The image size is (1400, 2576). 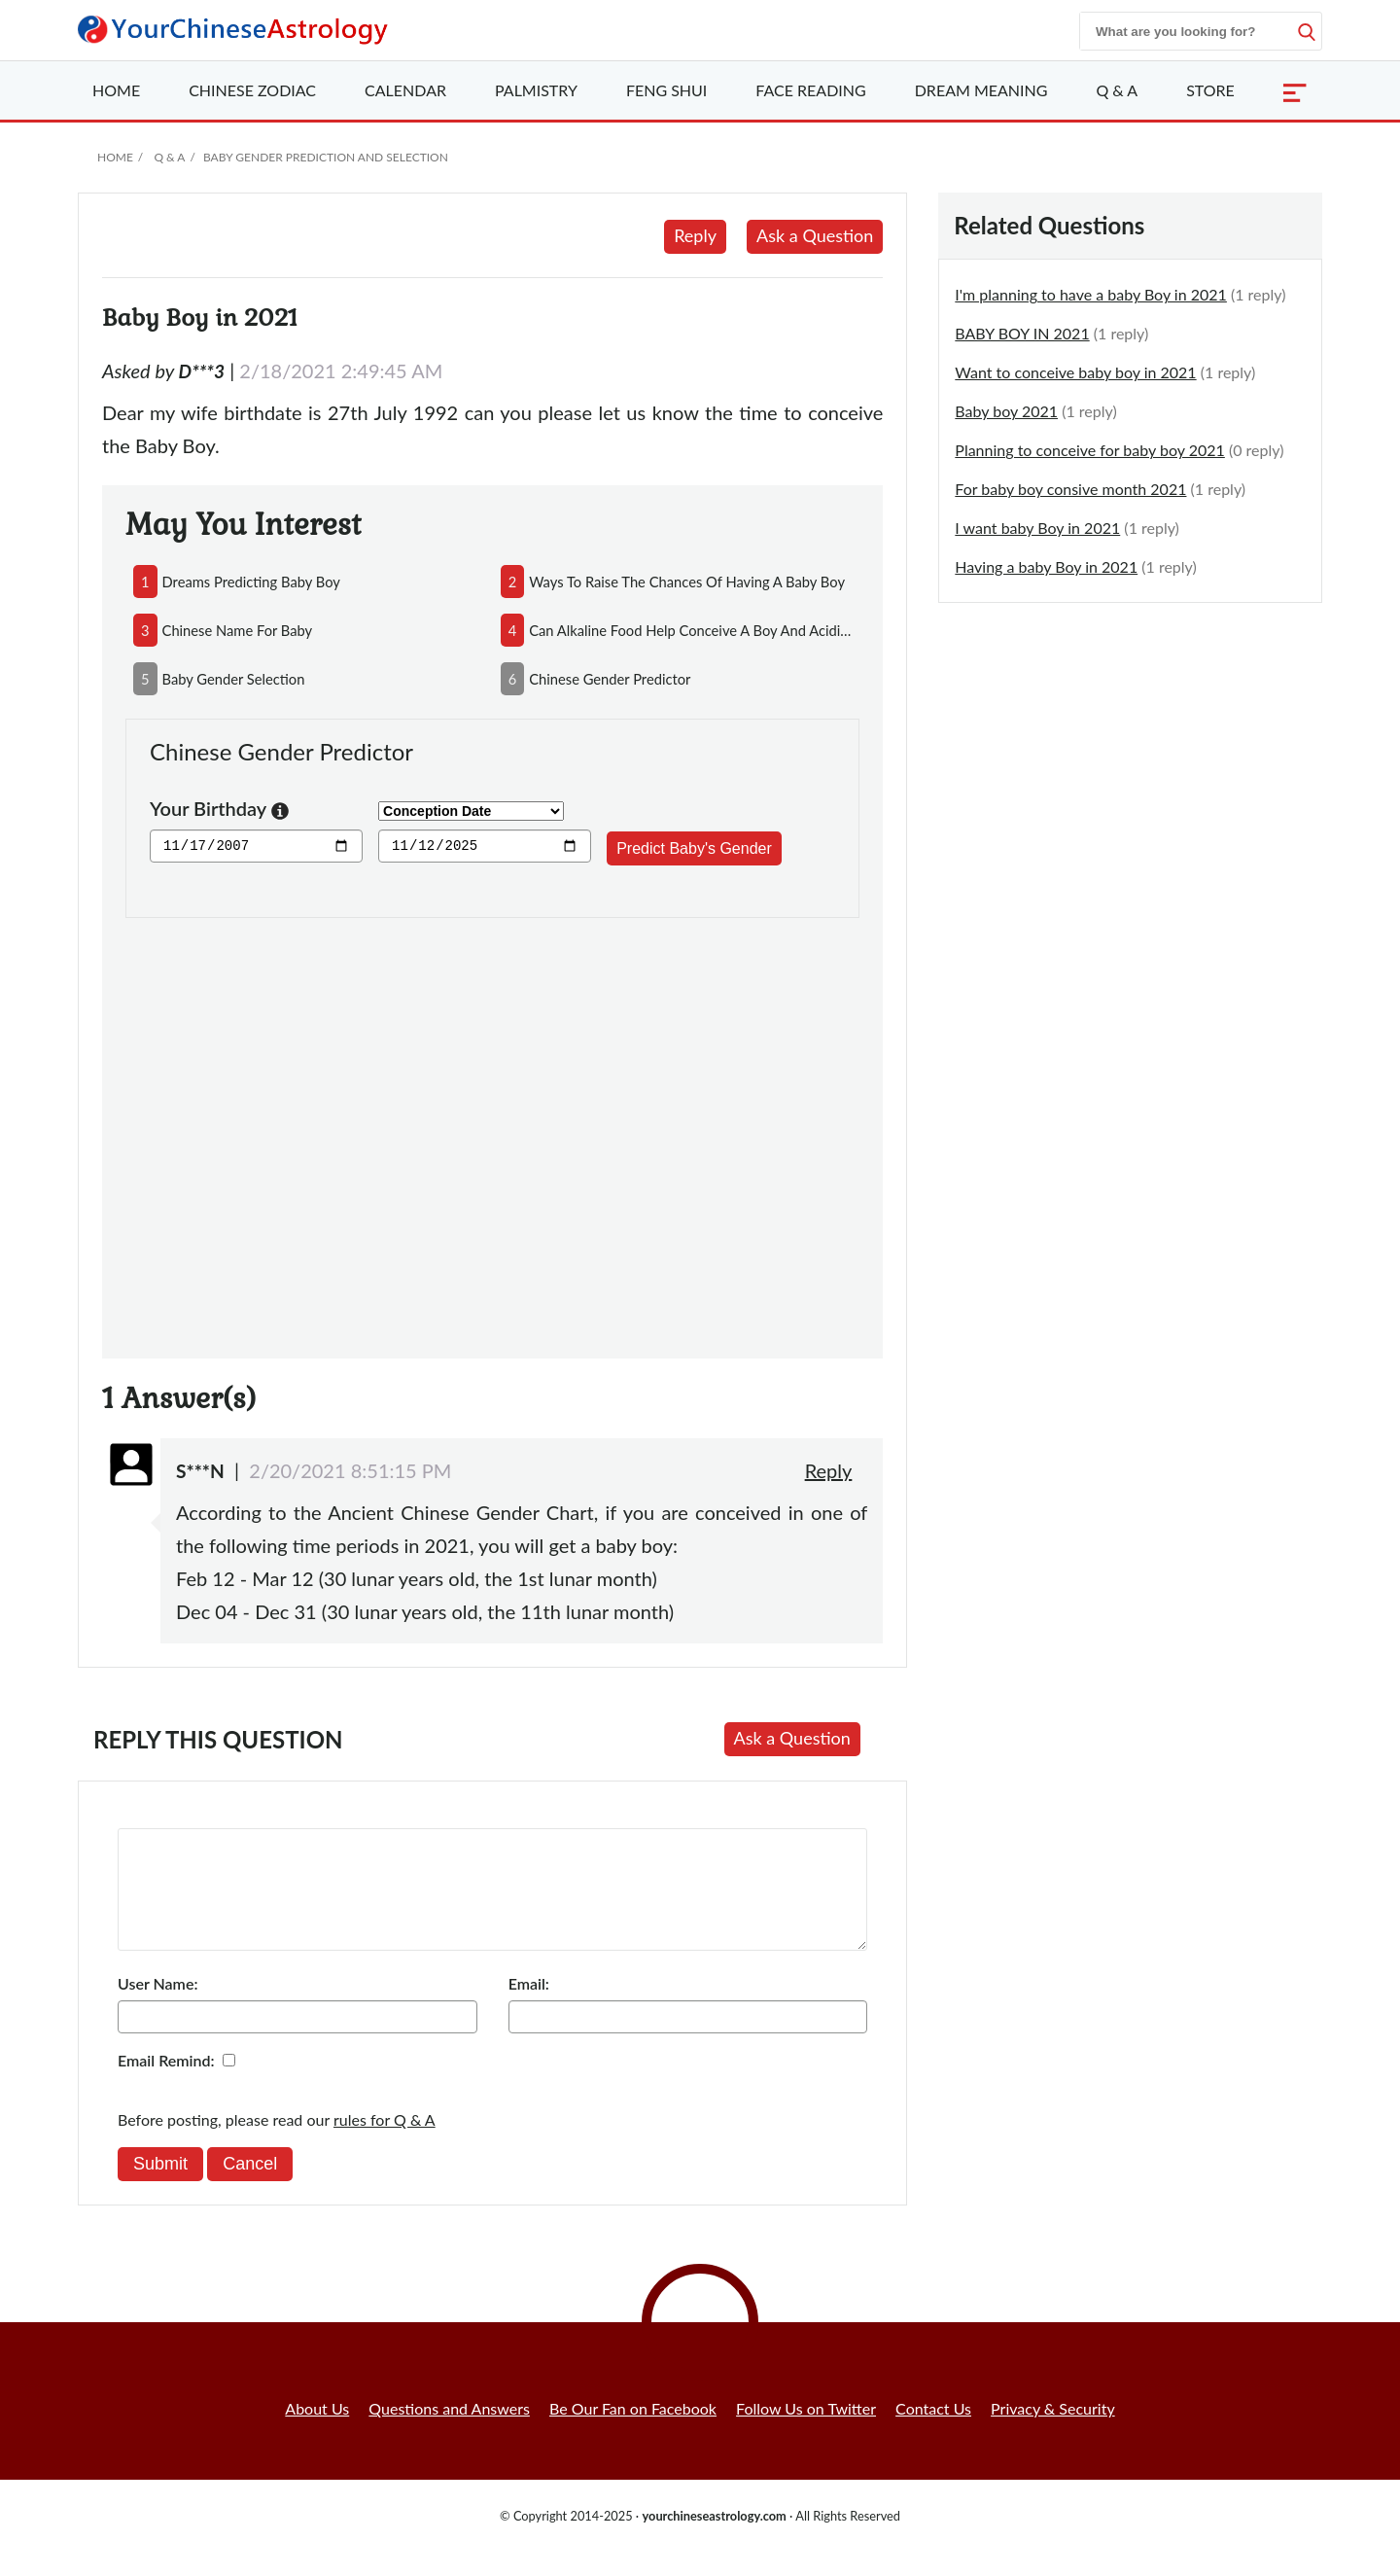 I want to click on yourchineseastrology.com, so click(x=714, y=2539).